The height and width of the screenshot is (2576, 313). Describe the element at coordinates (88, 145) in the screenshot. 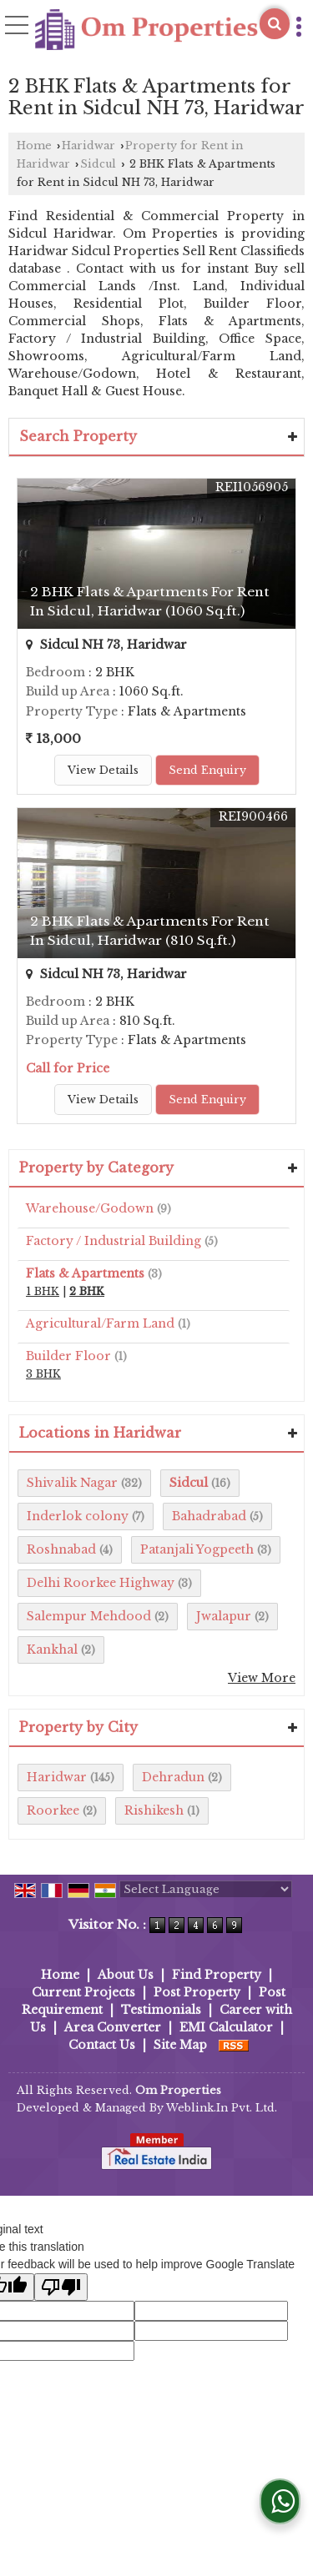

I see `Haridwar` at that location.